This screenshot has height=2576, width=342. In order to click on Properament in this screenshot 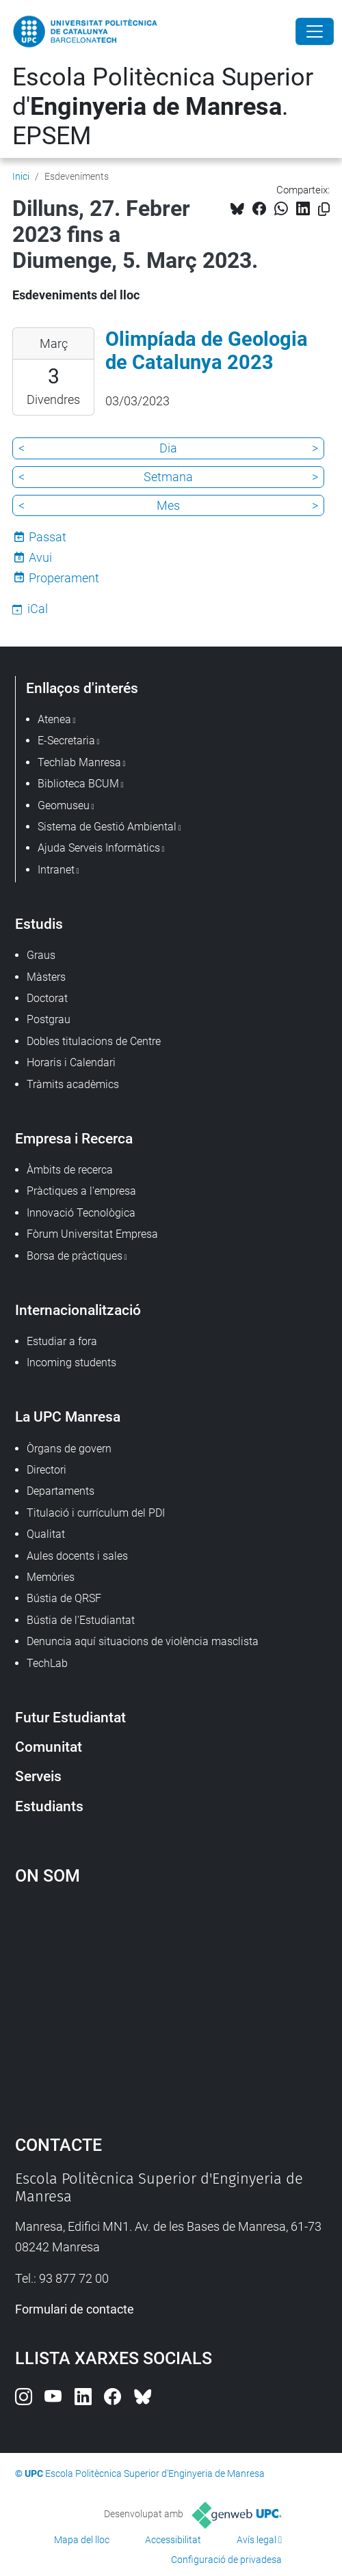, I will do `click(64, 578)`.